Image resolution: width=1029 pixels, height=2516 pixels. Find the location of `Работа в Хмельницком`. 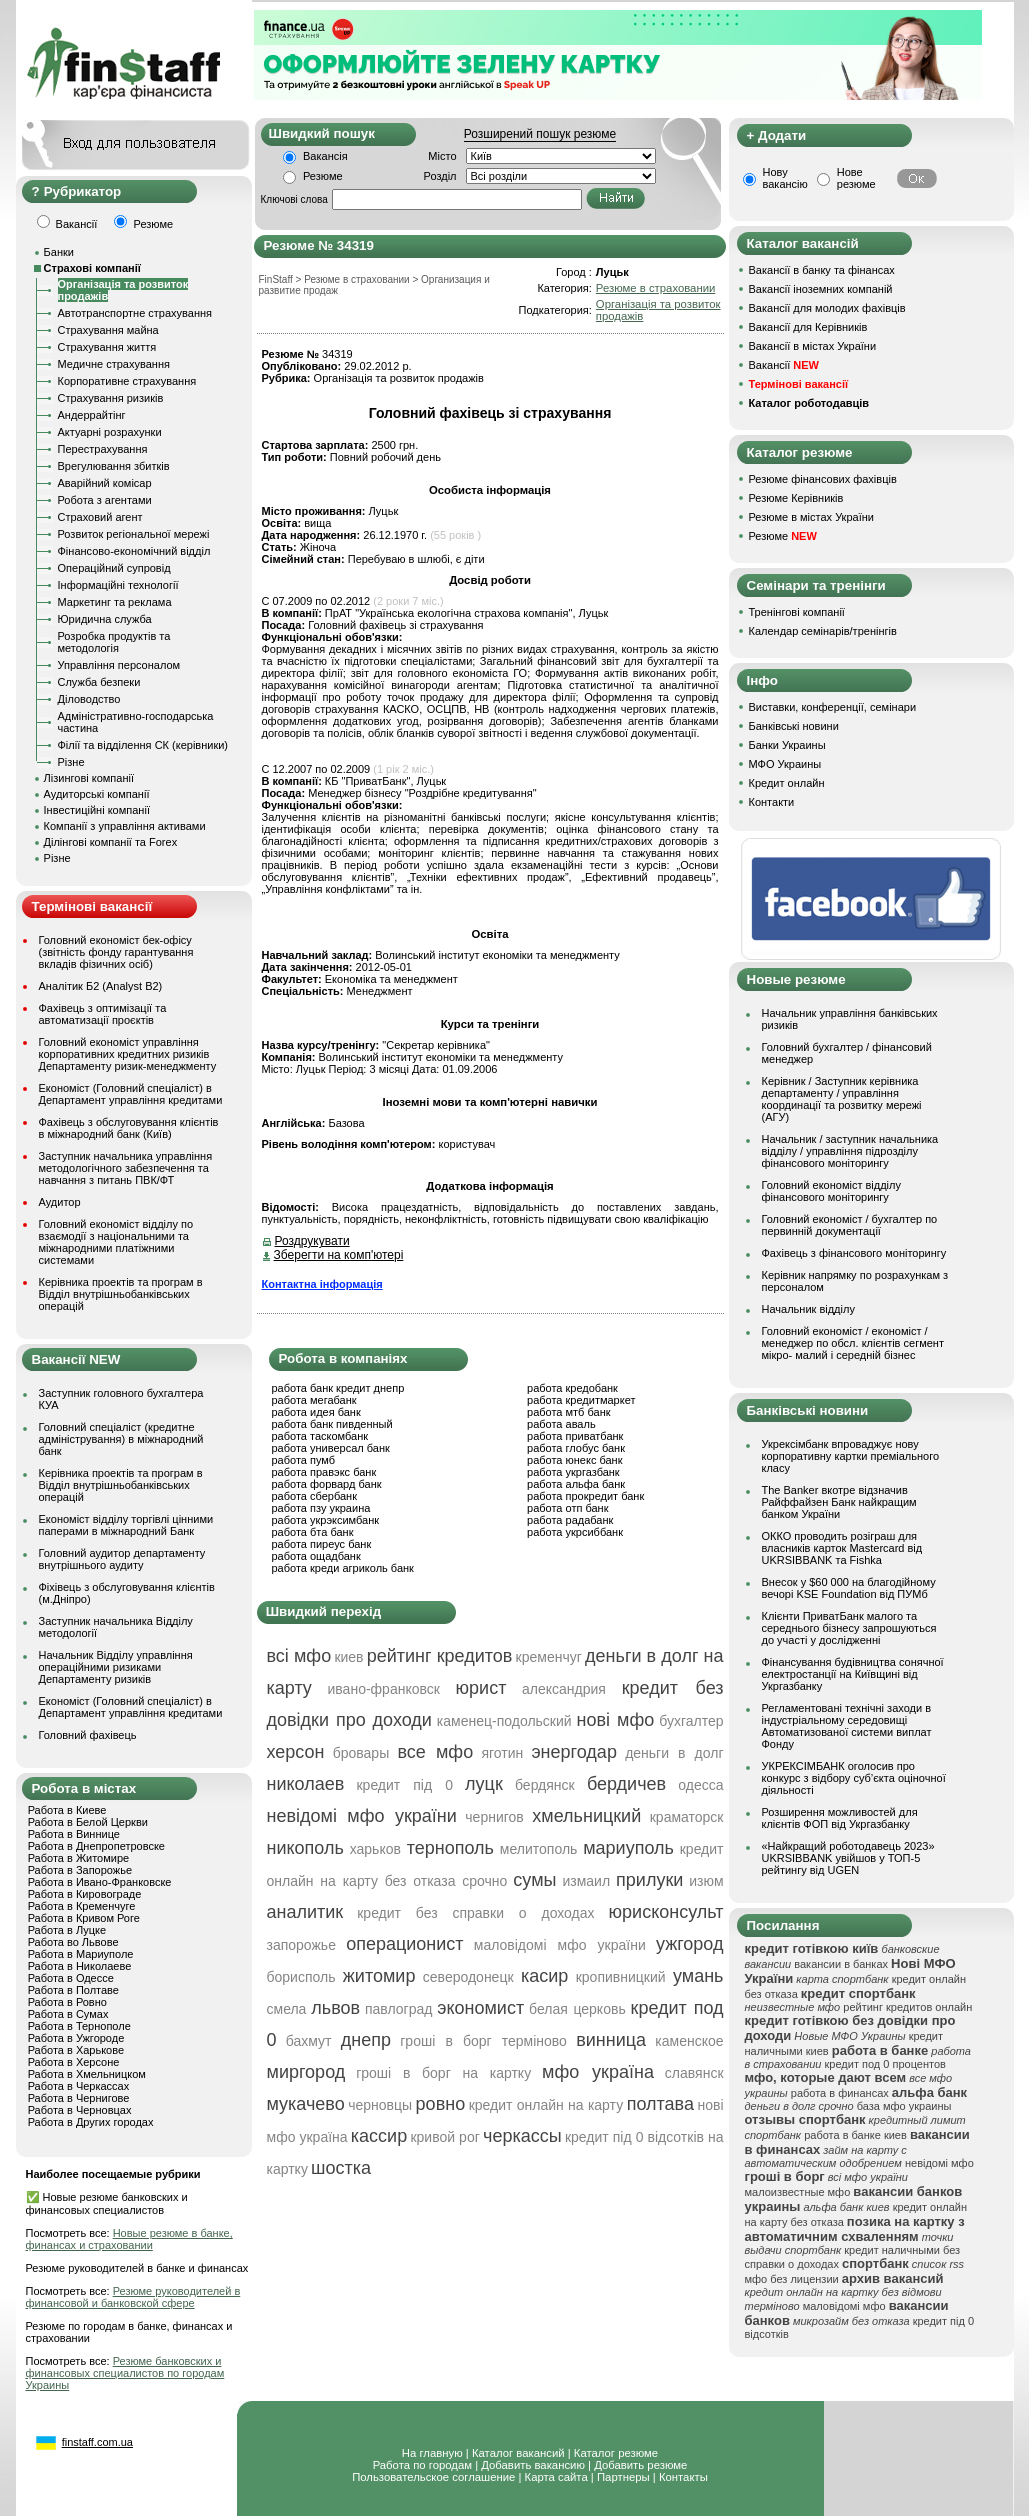

Работа в Хмельницком is located at coordinates (87, 2074).